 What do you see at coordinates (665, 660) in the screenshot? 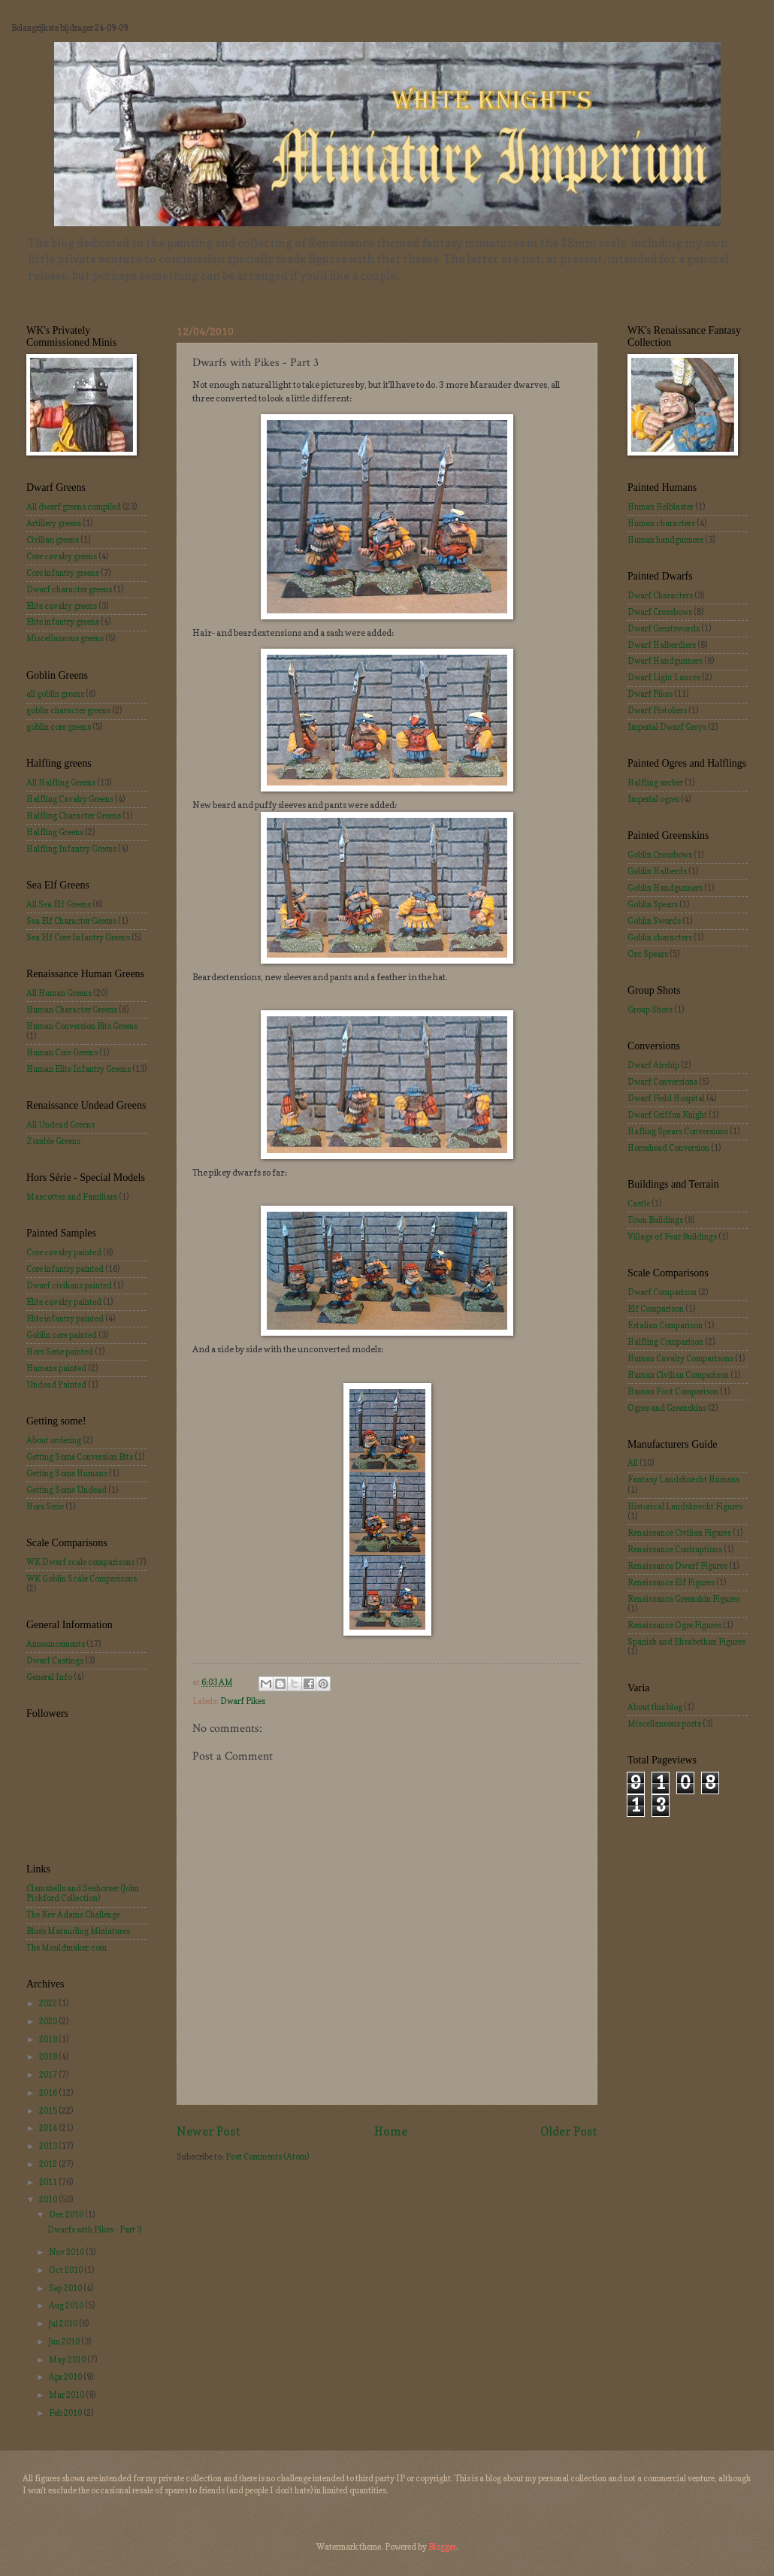
I see `Dwarf Handgunners` at bounding box center [665, 660].